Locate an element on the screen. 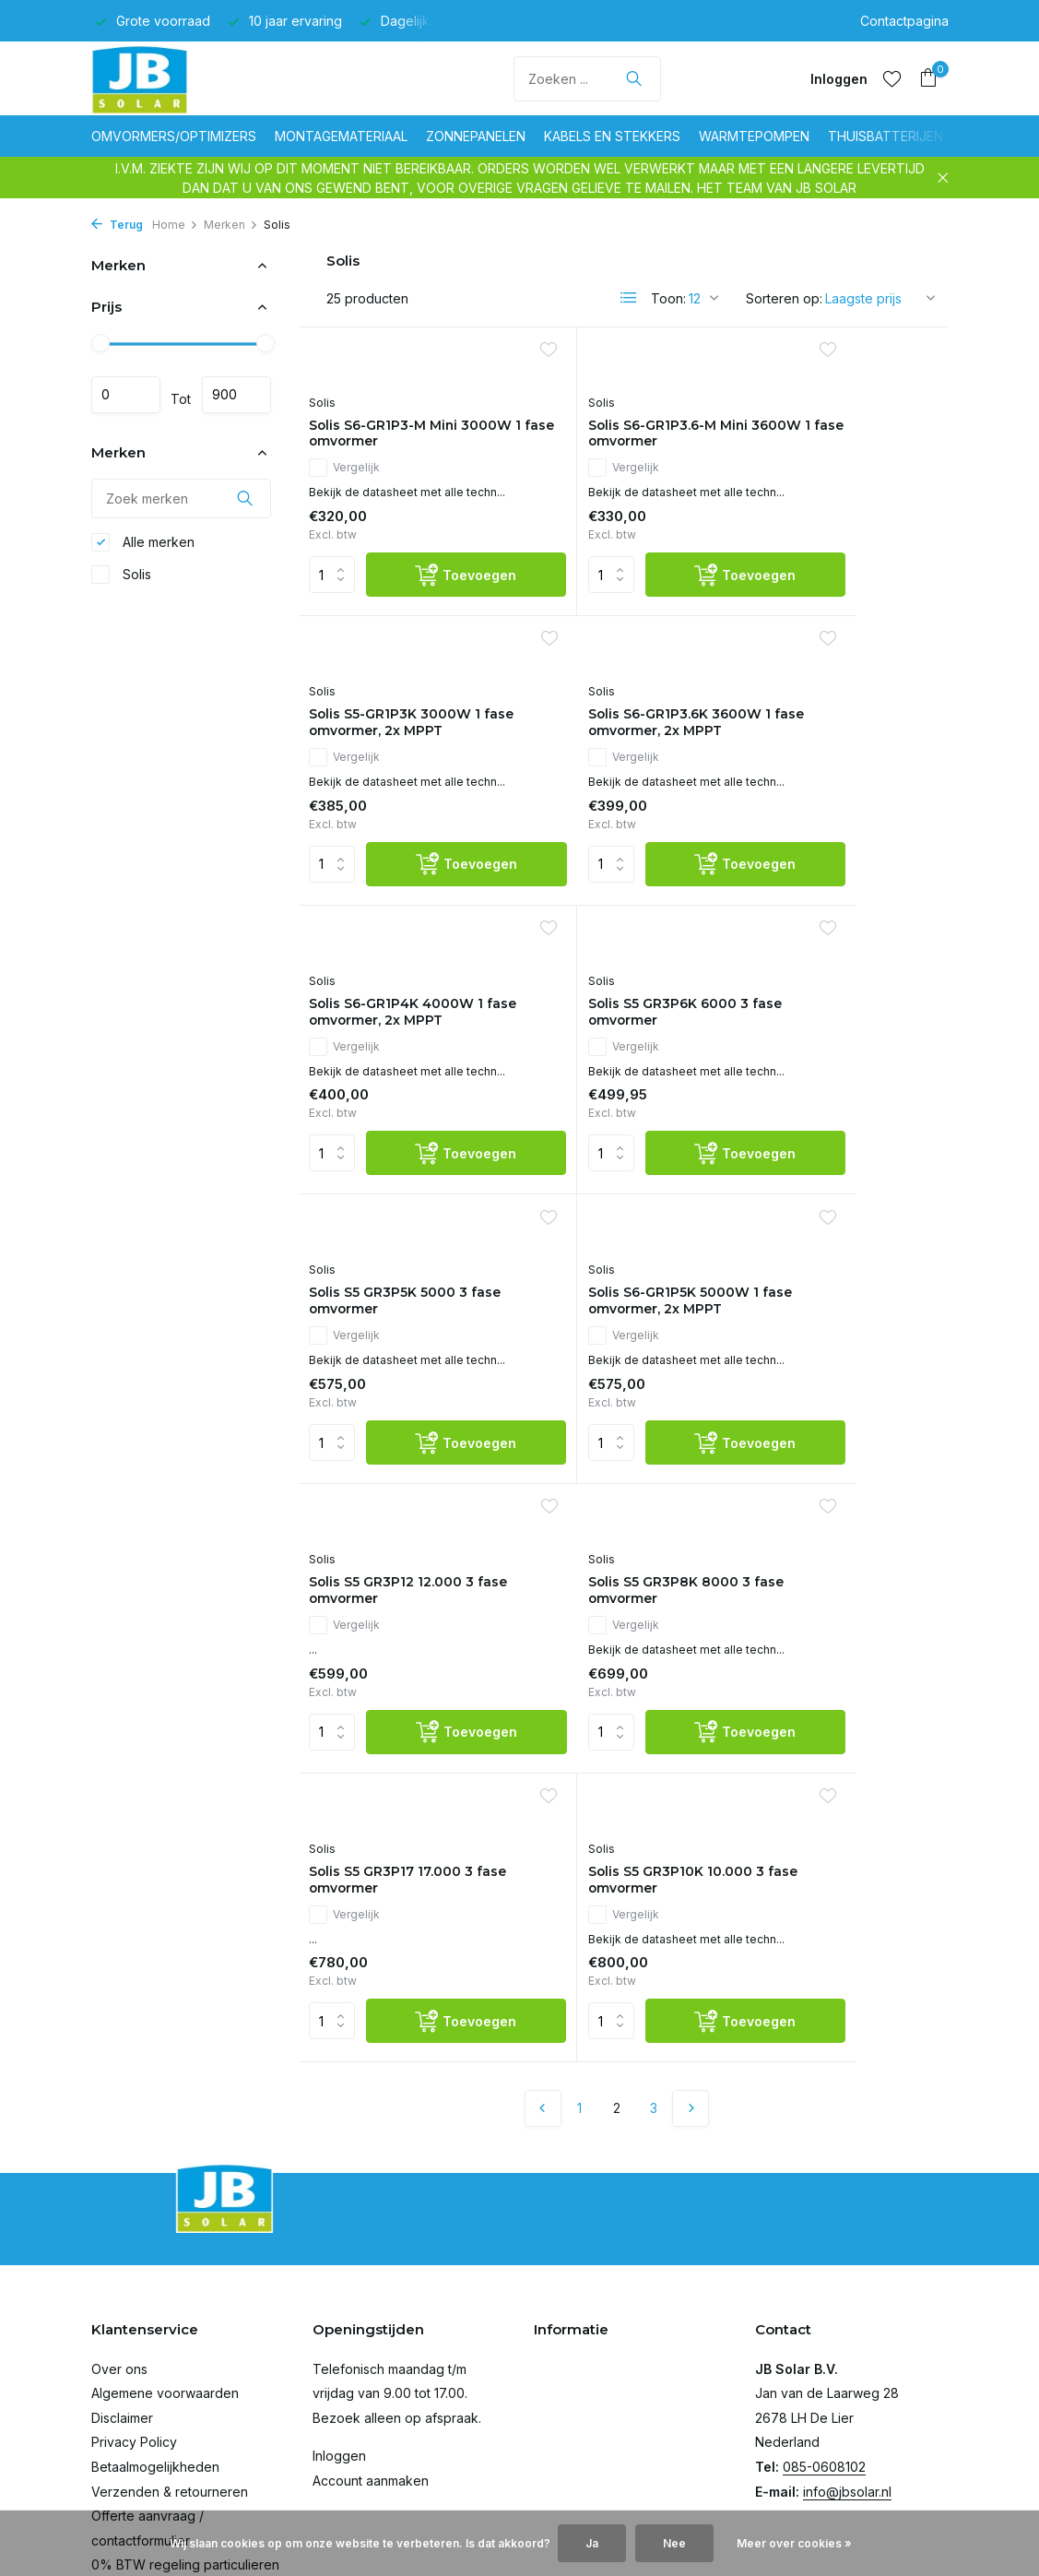 The width and height of the screenshot is (1039, 2576). Maximum is located at coordinates (236, 394).